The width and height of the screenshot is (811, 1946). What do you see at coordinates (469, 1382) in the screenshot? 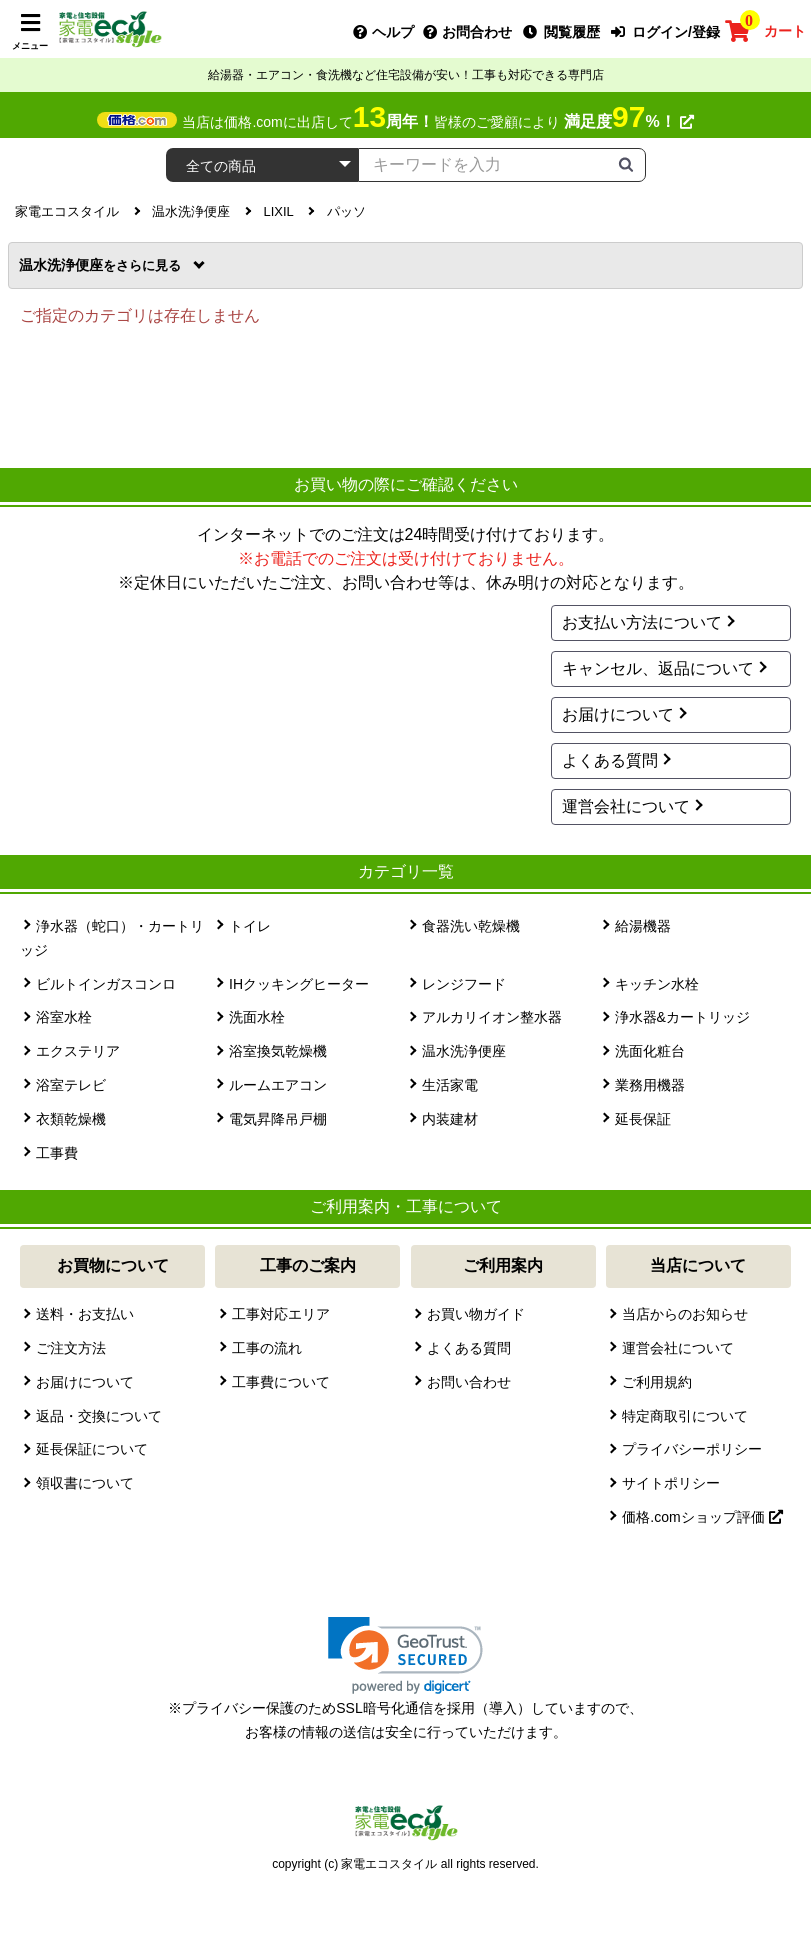
I see `お問い合わせ` at bounding box center [469, 1382].